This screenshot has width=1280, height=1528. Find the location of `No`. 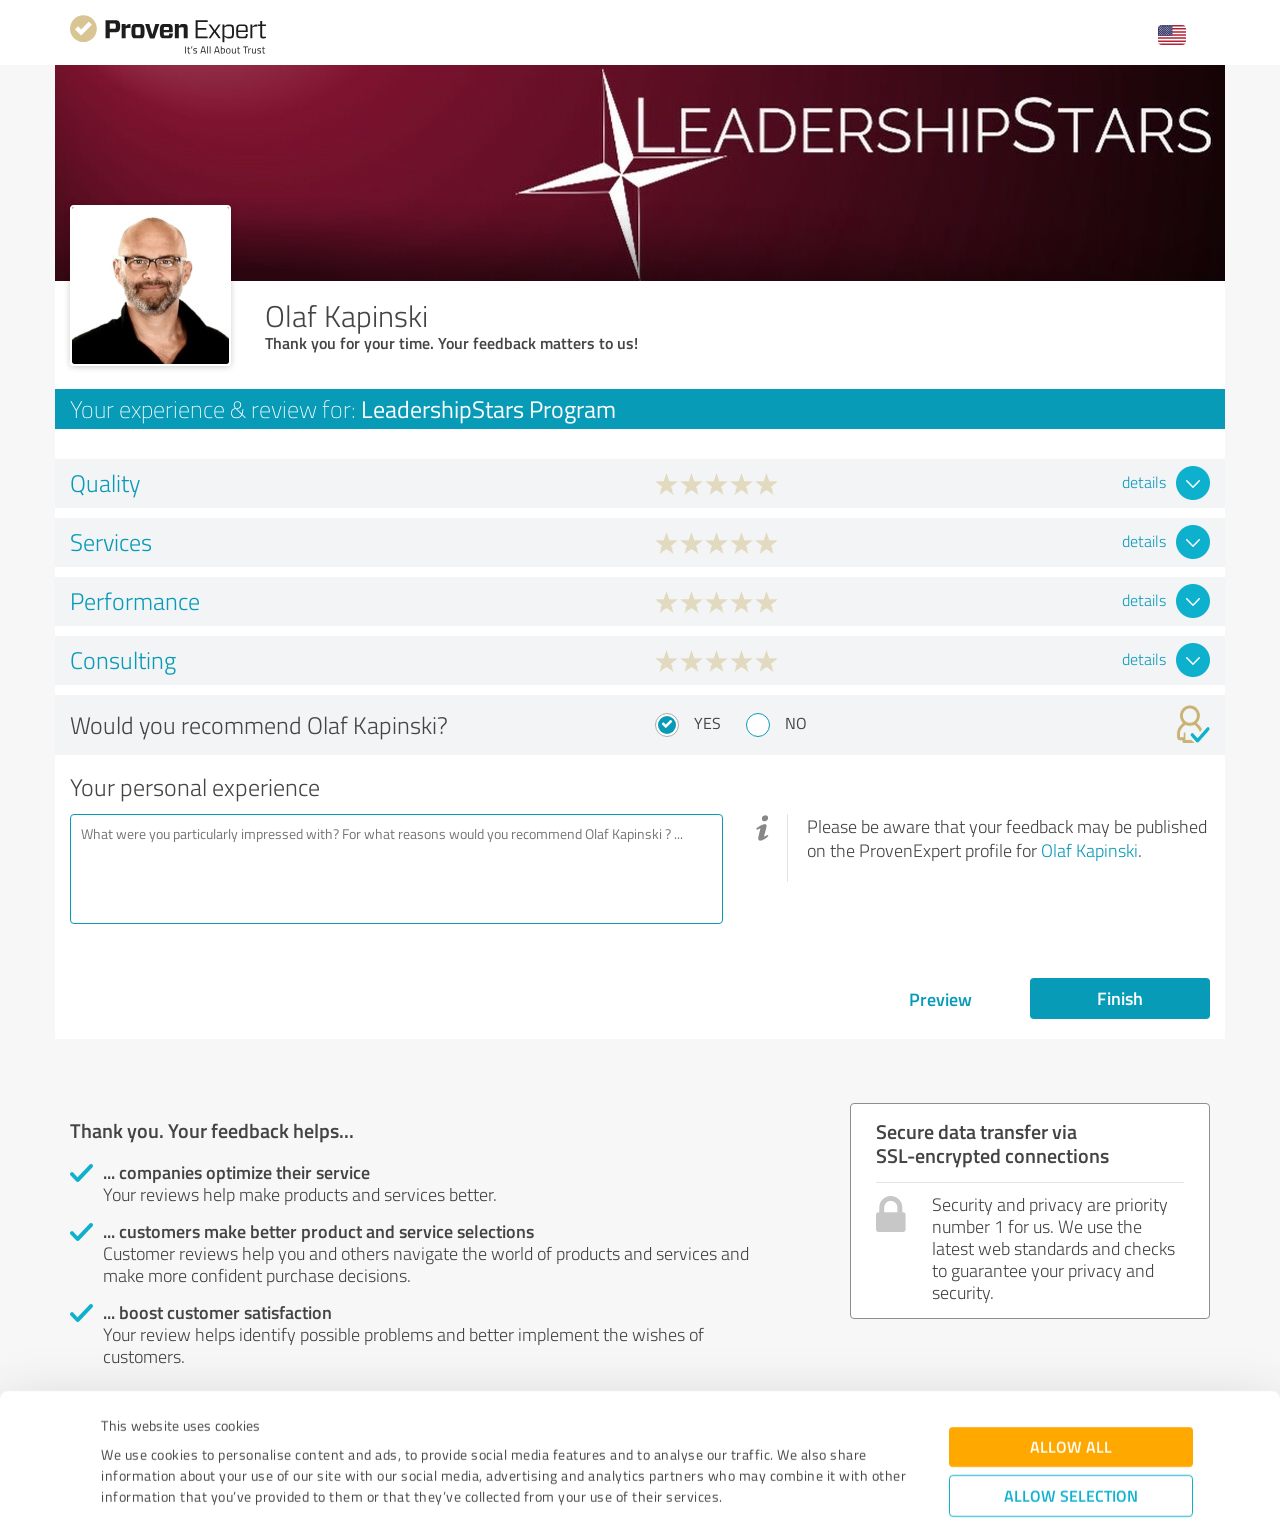

No is located at coordinates (796, 723).